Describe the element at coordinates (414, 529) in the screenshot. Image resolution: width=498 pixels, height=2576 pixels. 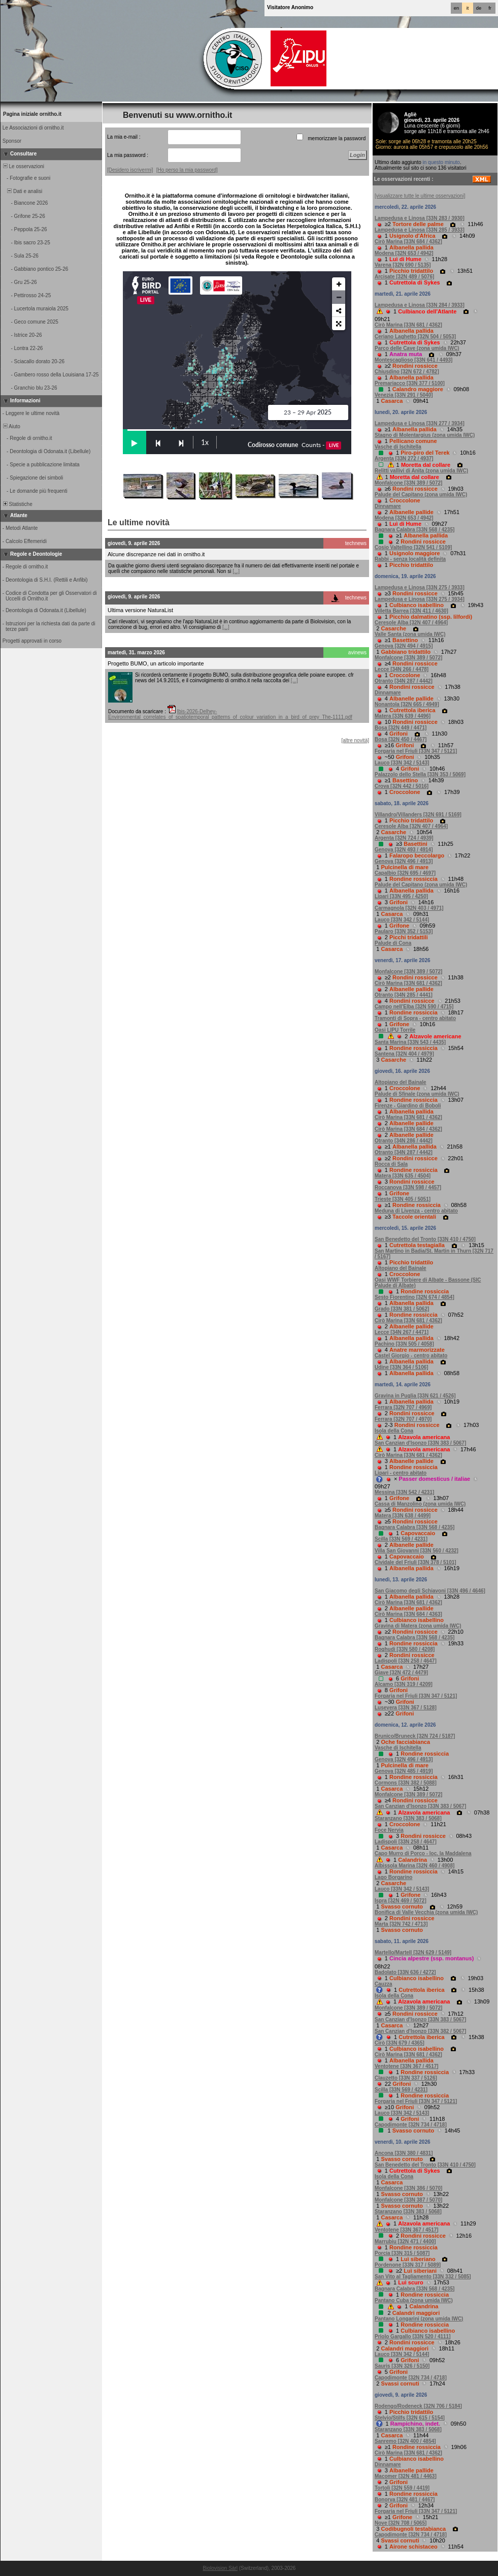
I see `Bagnara Calabra [33N 568 / 4235]` at that location.